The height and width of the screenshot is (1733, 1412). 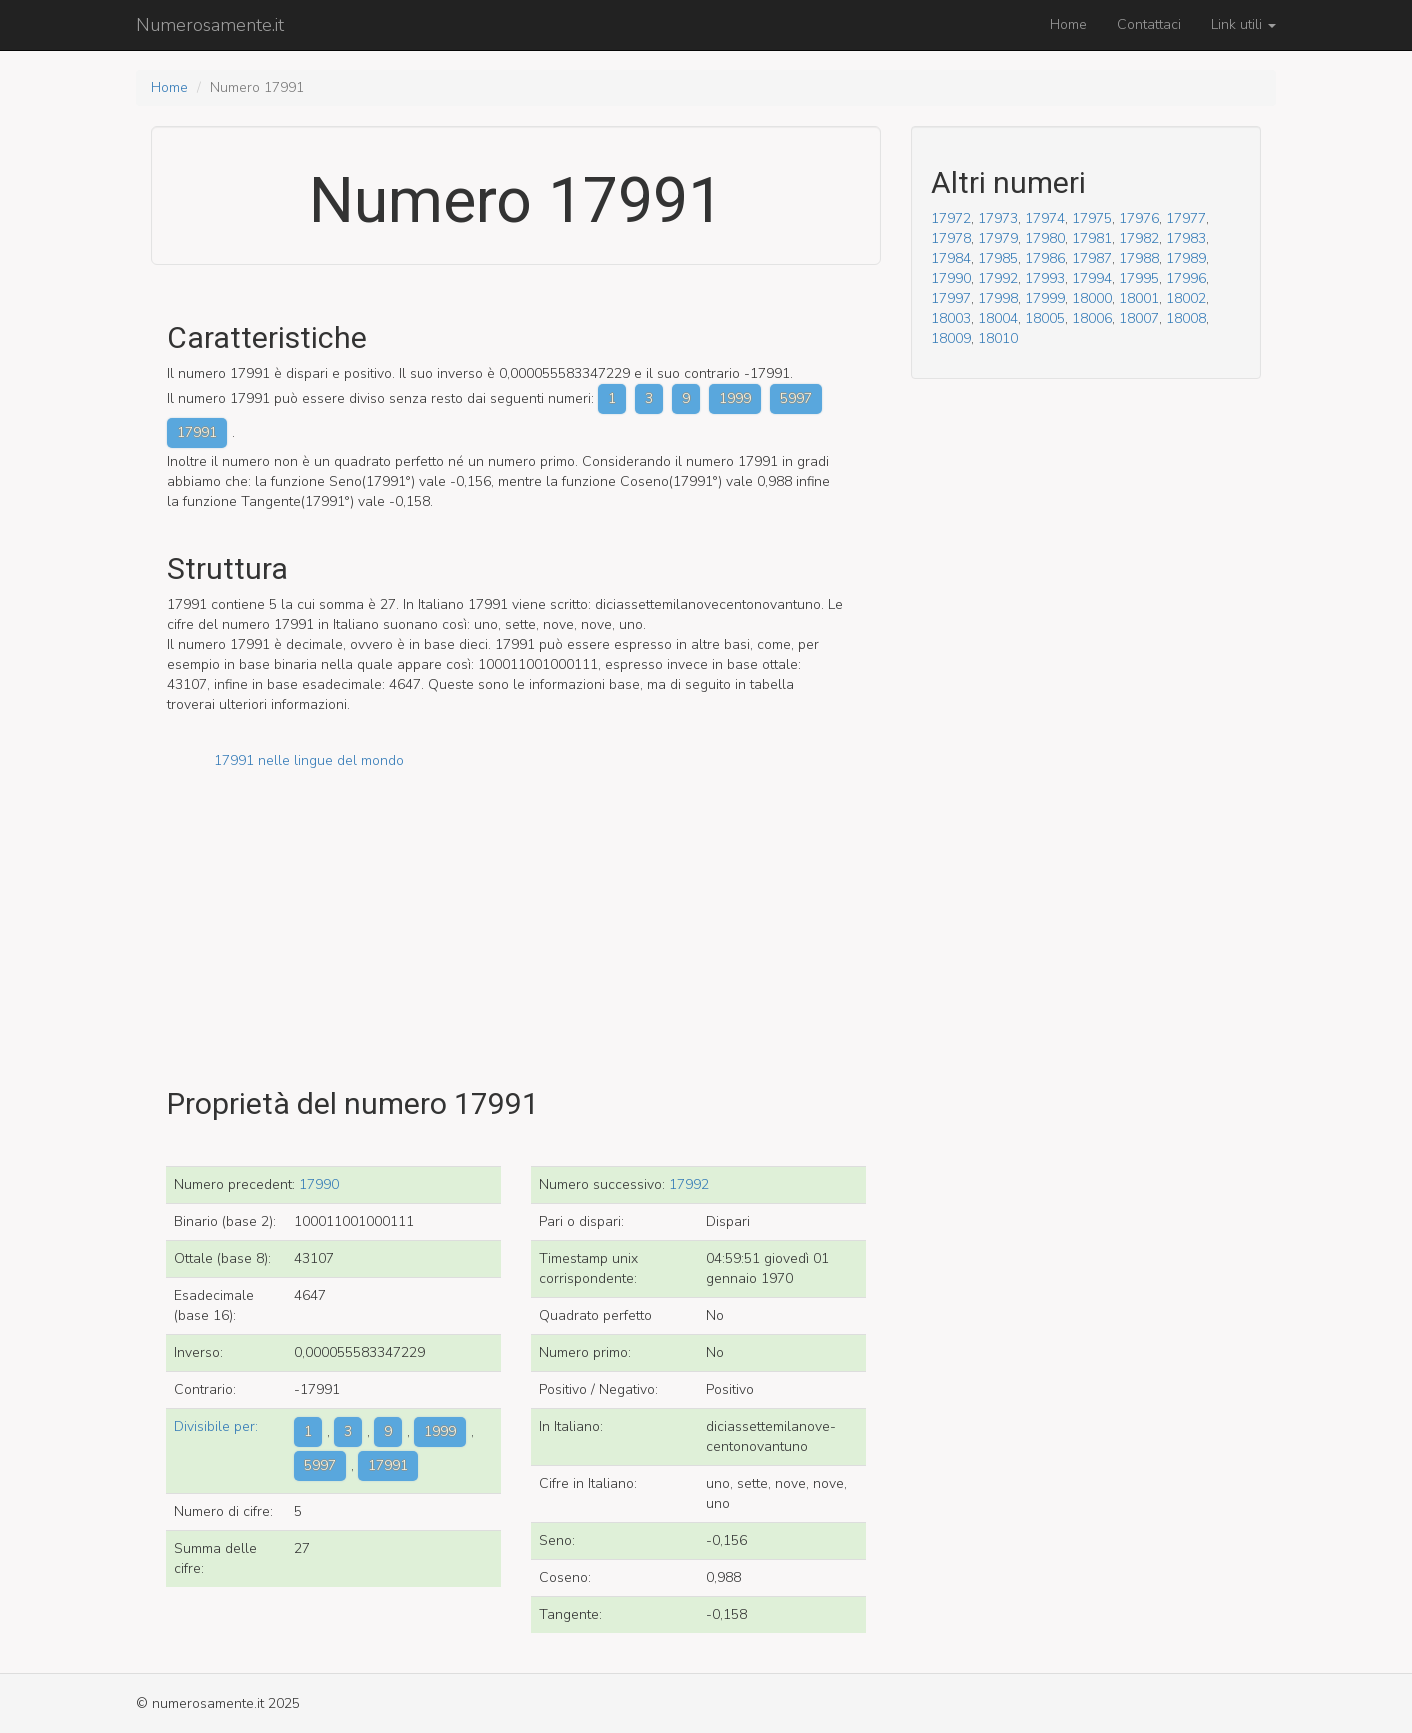 What do you see at coordinates (1139, 258) in the screenshot?
I see `17988` at bounding box center [1139, 258].